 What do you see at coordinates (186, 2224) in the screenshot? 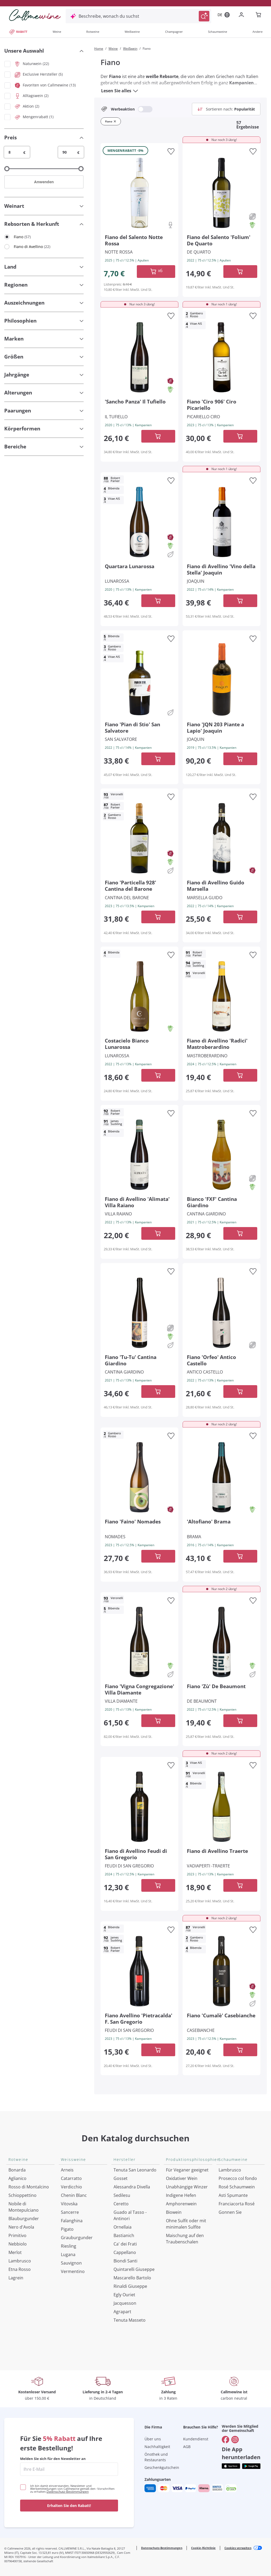
I see `Ohne Sulfit oder mit minimalen Sulfite` at bounding box center [186, 2224].